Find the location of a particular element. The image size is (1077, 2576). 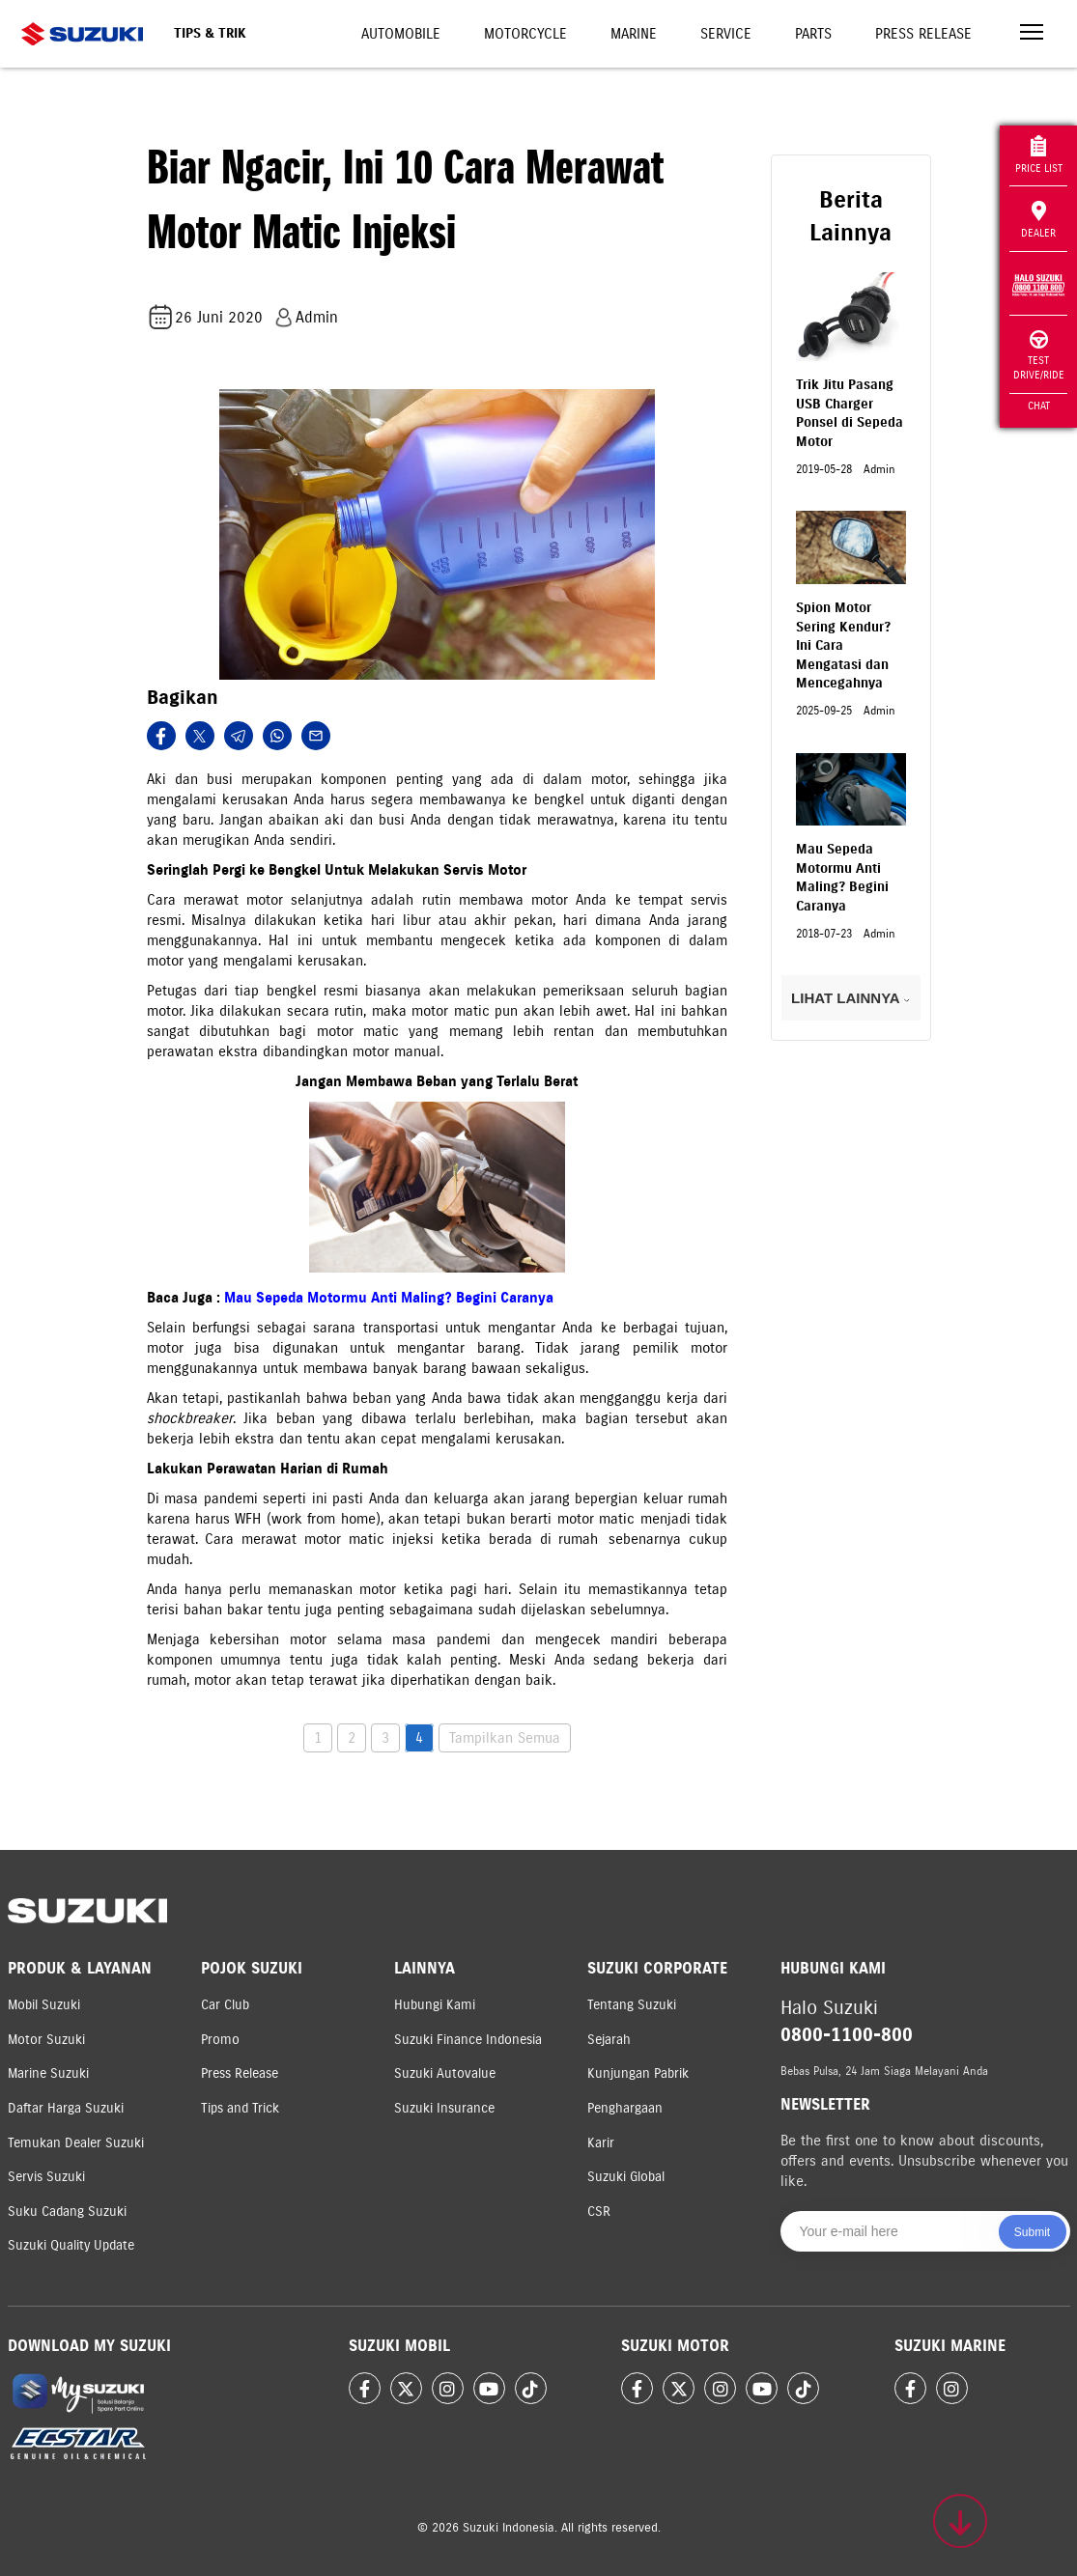

Marine is located at coordinates (633, 33).